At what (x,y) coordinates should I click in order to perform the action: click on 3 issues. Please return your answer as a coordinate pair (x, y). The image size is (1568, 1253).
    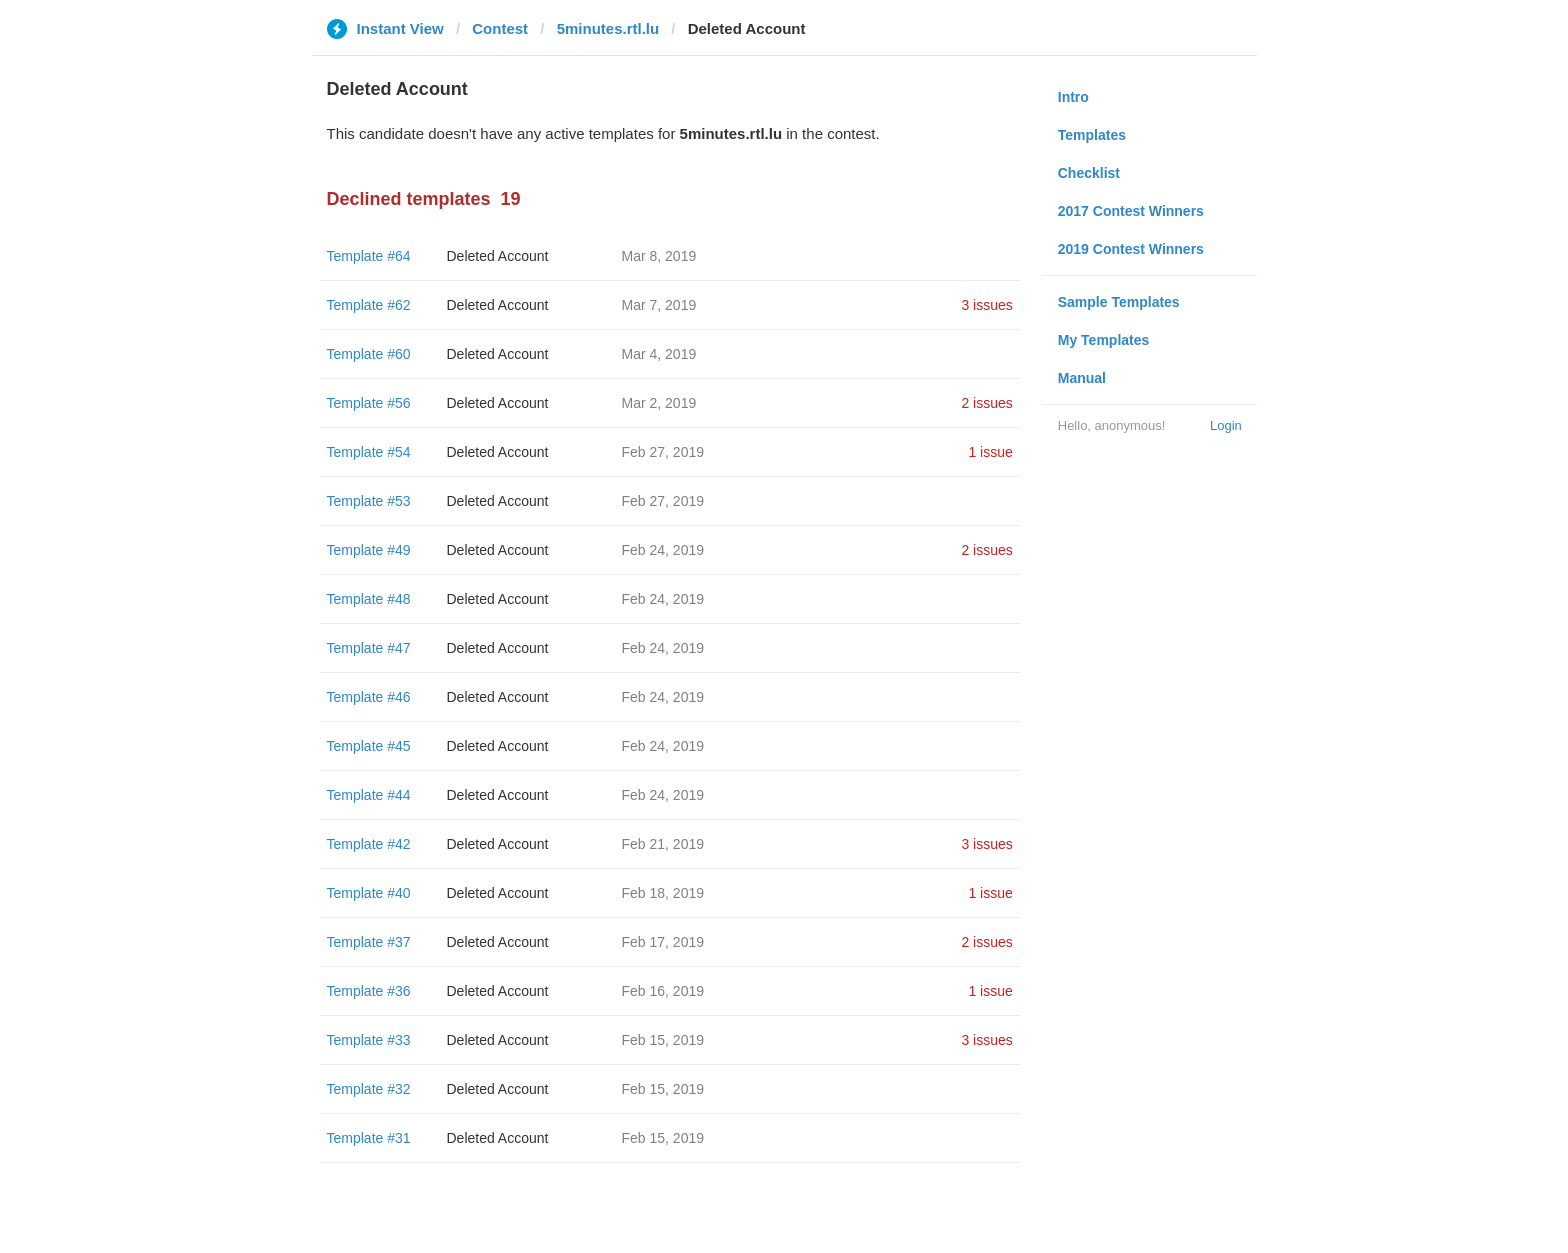
    Looking at the image, I should click on (986, 305).